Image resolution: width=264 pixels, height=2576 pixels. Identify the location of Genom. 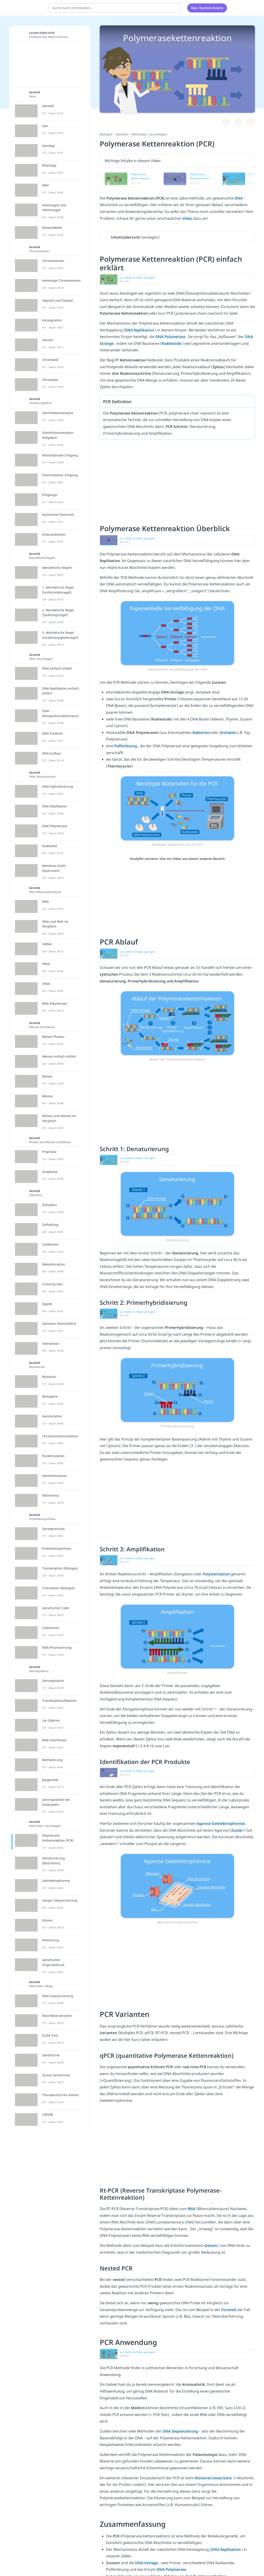
(211, 2245).